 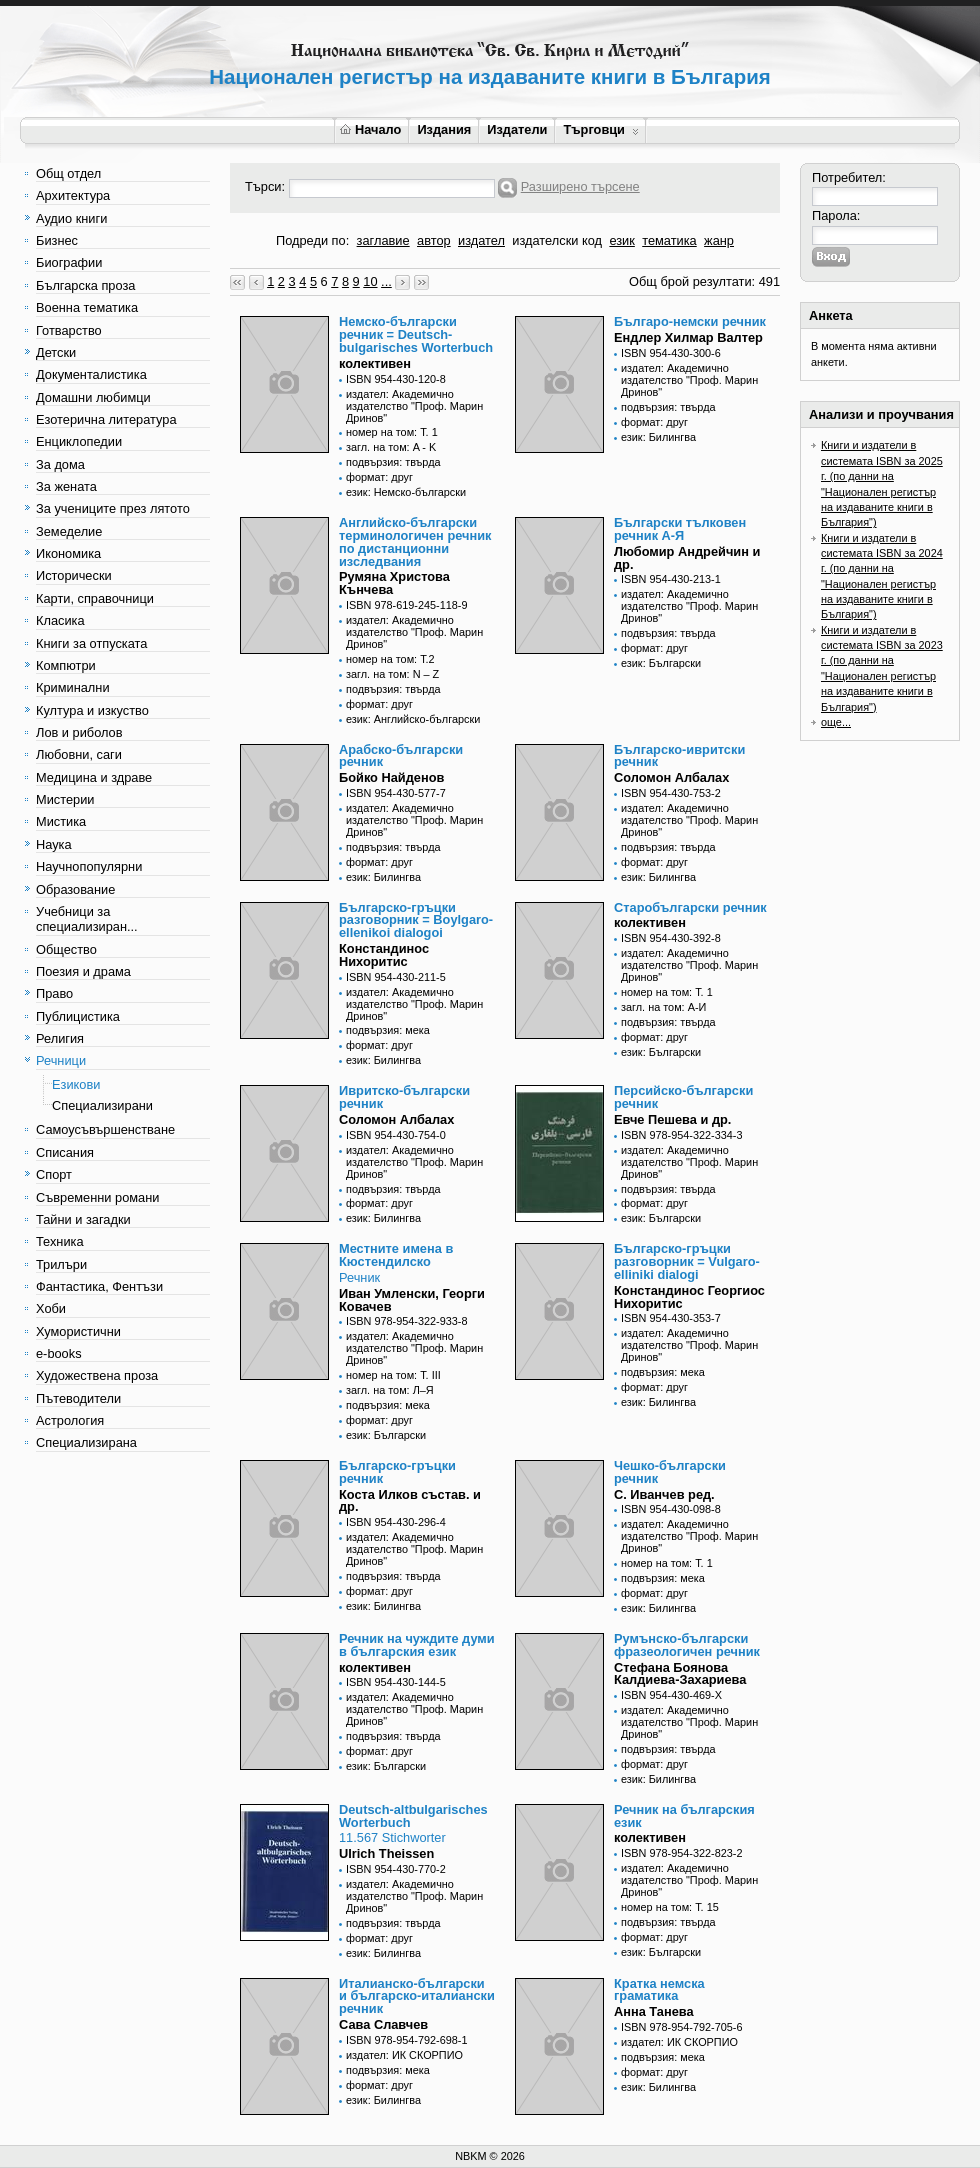 What do you see at coordinates (416, 920) in the screenshot?
I see `Българско-гръцки разговорник = Boylgaro-ellenikoi dialogoi` at bounding box center [416, 920].